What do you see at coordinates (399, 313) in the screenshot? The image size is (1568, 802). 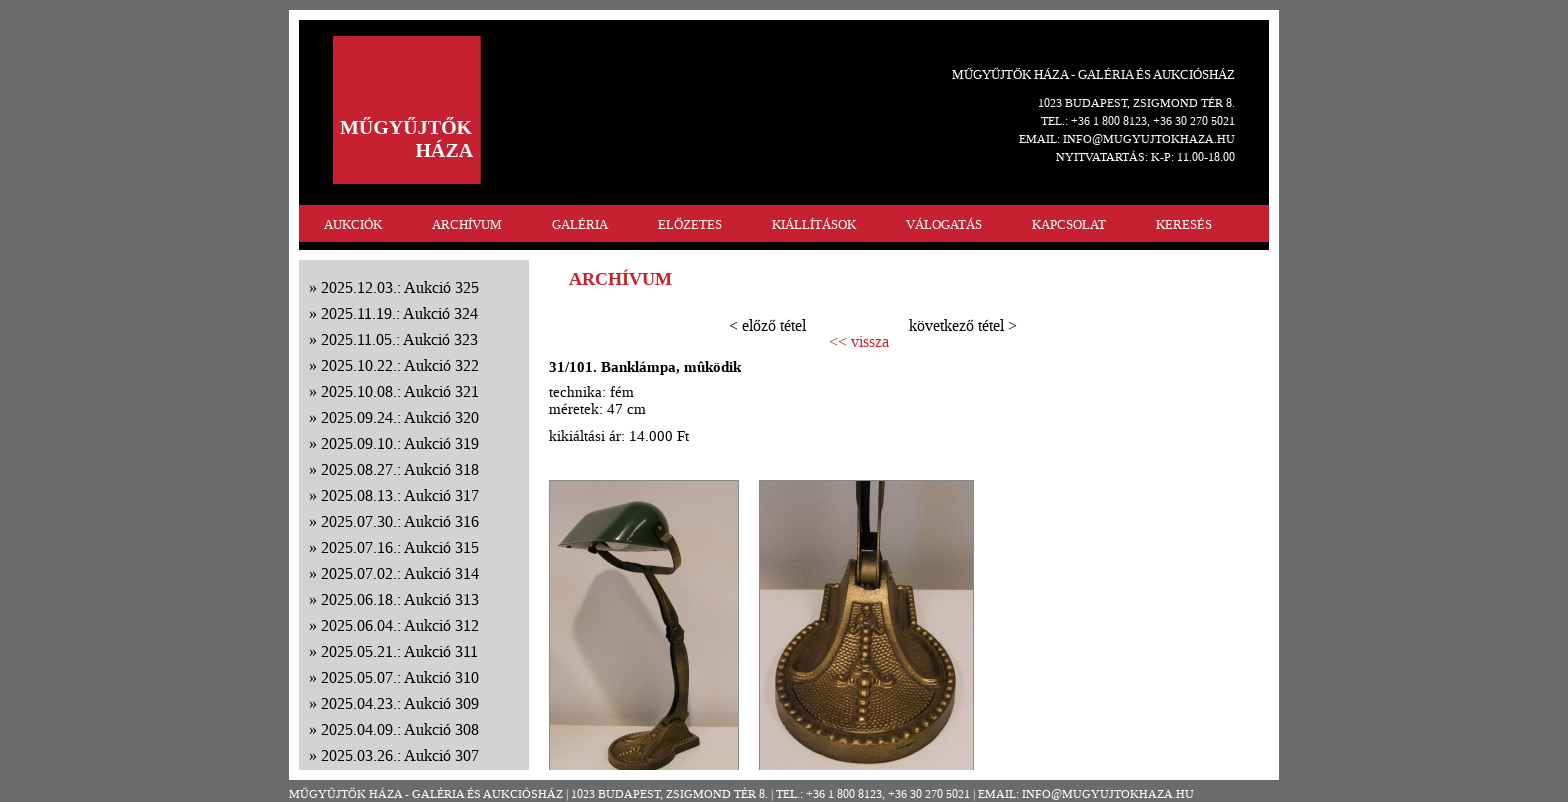 I see `2025.11.19.: Aukció 324` at bounding box center [399, 313].